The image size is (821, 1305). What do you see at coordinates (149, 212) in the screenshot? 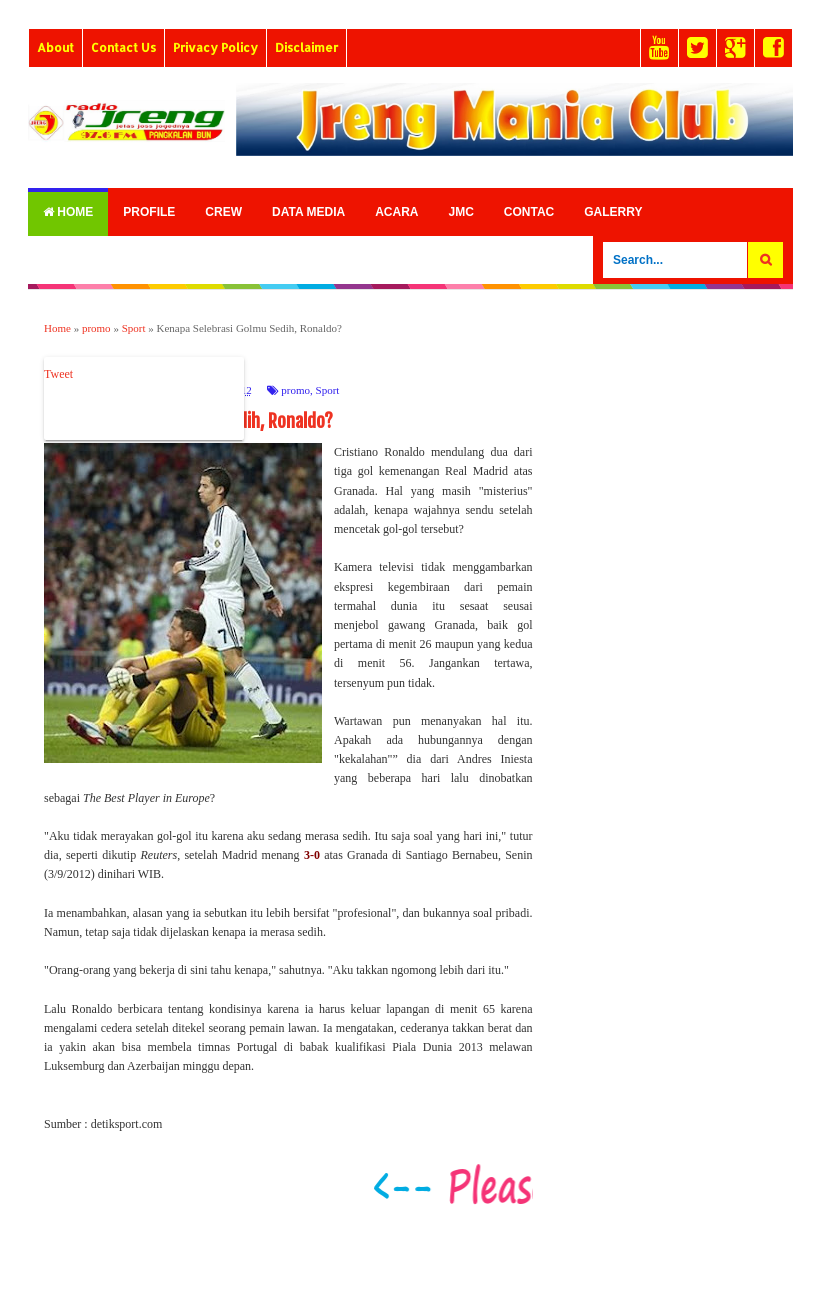
I see `Profile` at bounding box center [149, 212].